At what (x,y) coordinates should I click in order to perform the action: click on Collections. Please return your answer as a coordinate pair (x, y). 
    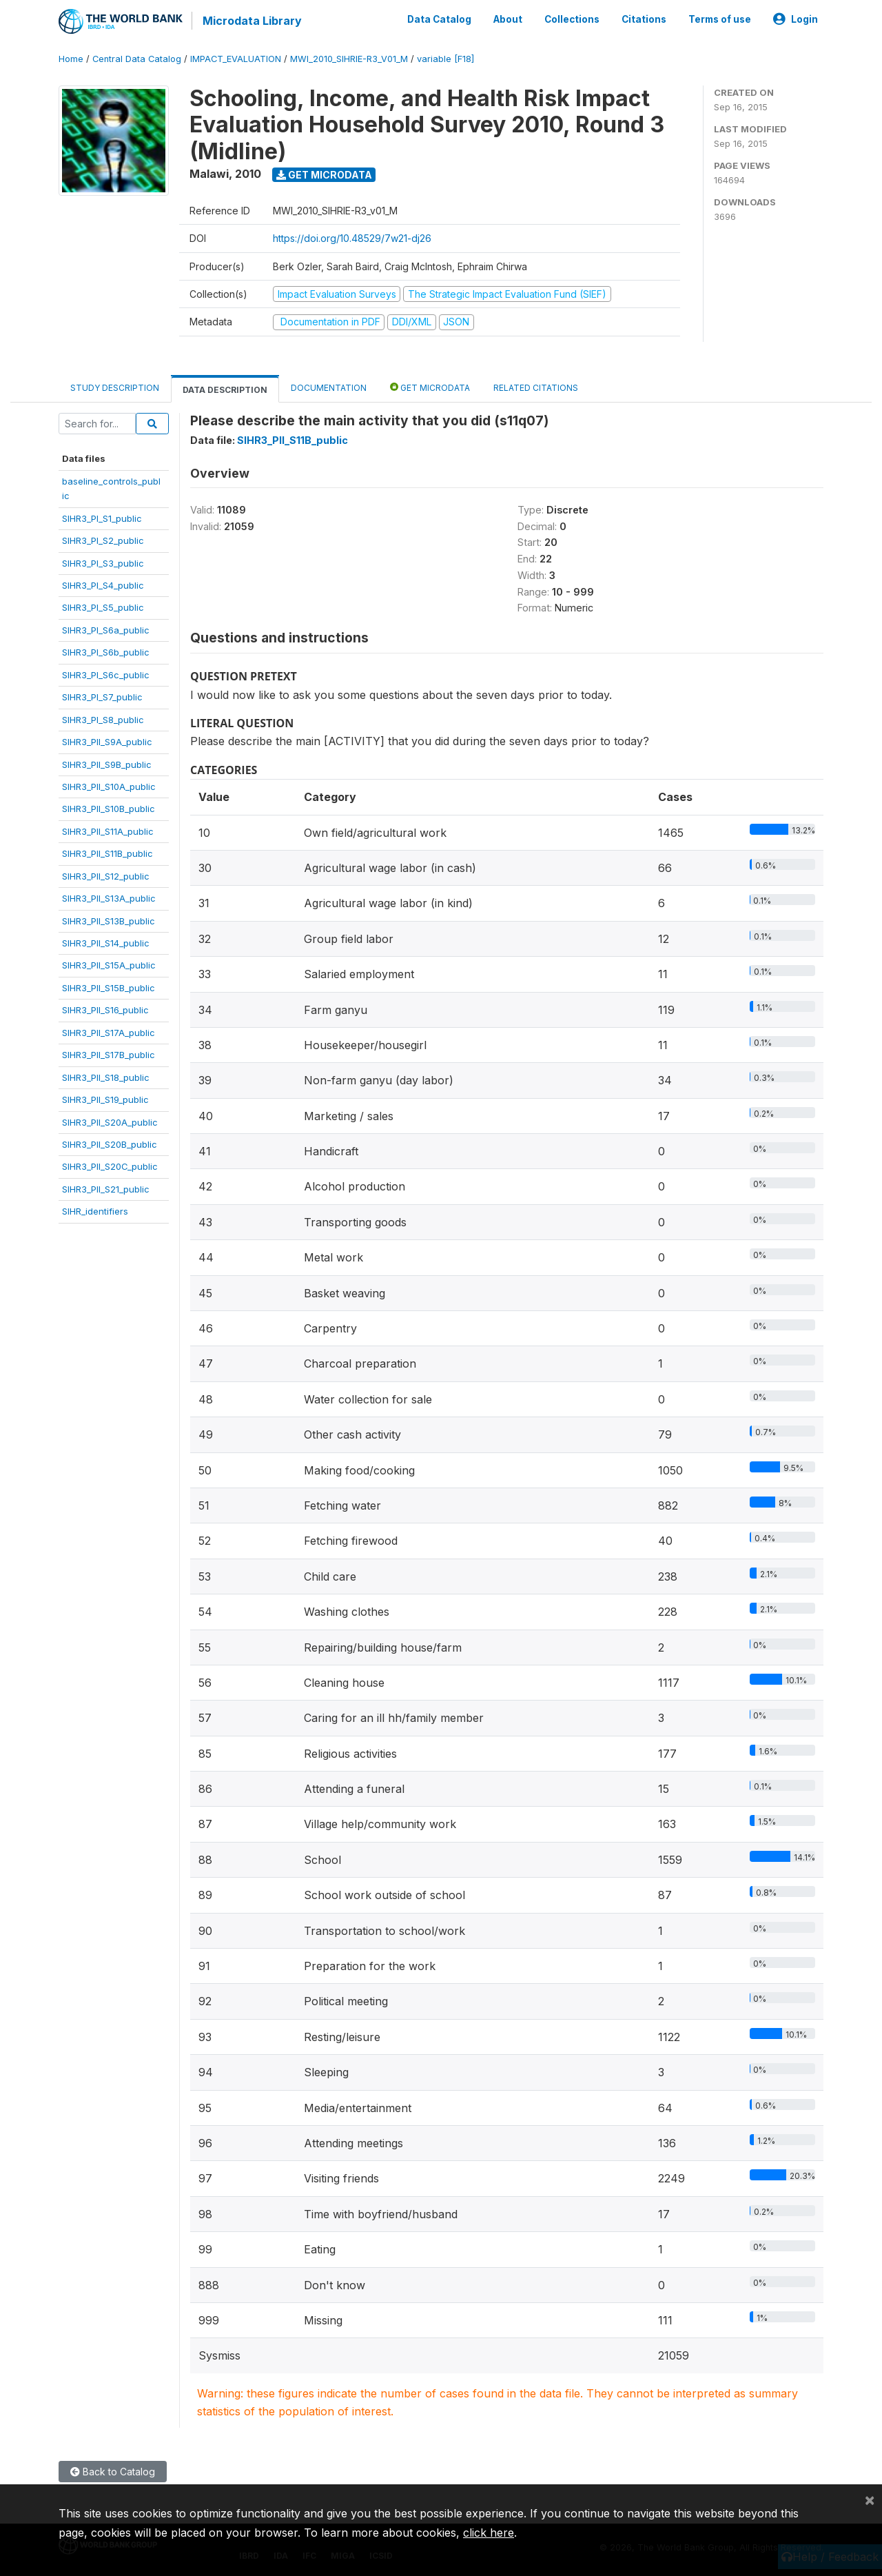
    Looking at the image, I should click on (571, 19).